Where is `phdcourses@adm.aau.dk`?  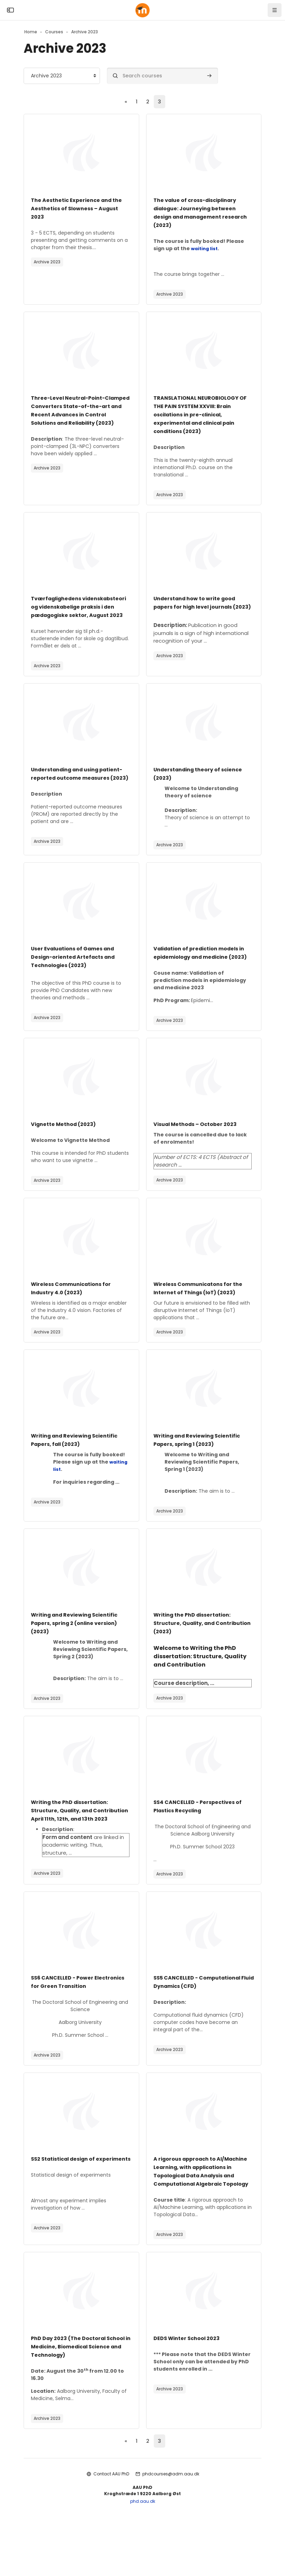 phdcourses@adm.aau.dk is located at coordinates (170, 2521).